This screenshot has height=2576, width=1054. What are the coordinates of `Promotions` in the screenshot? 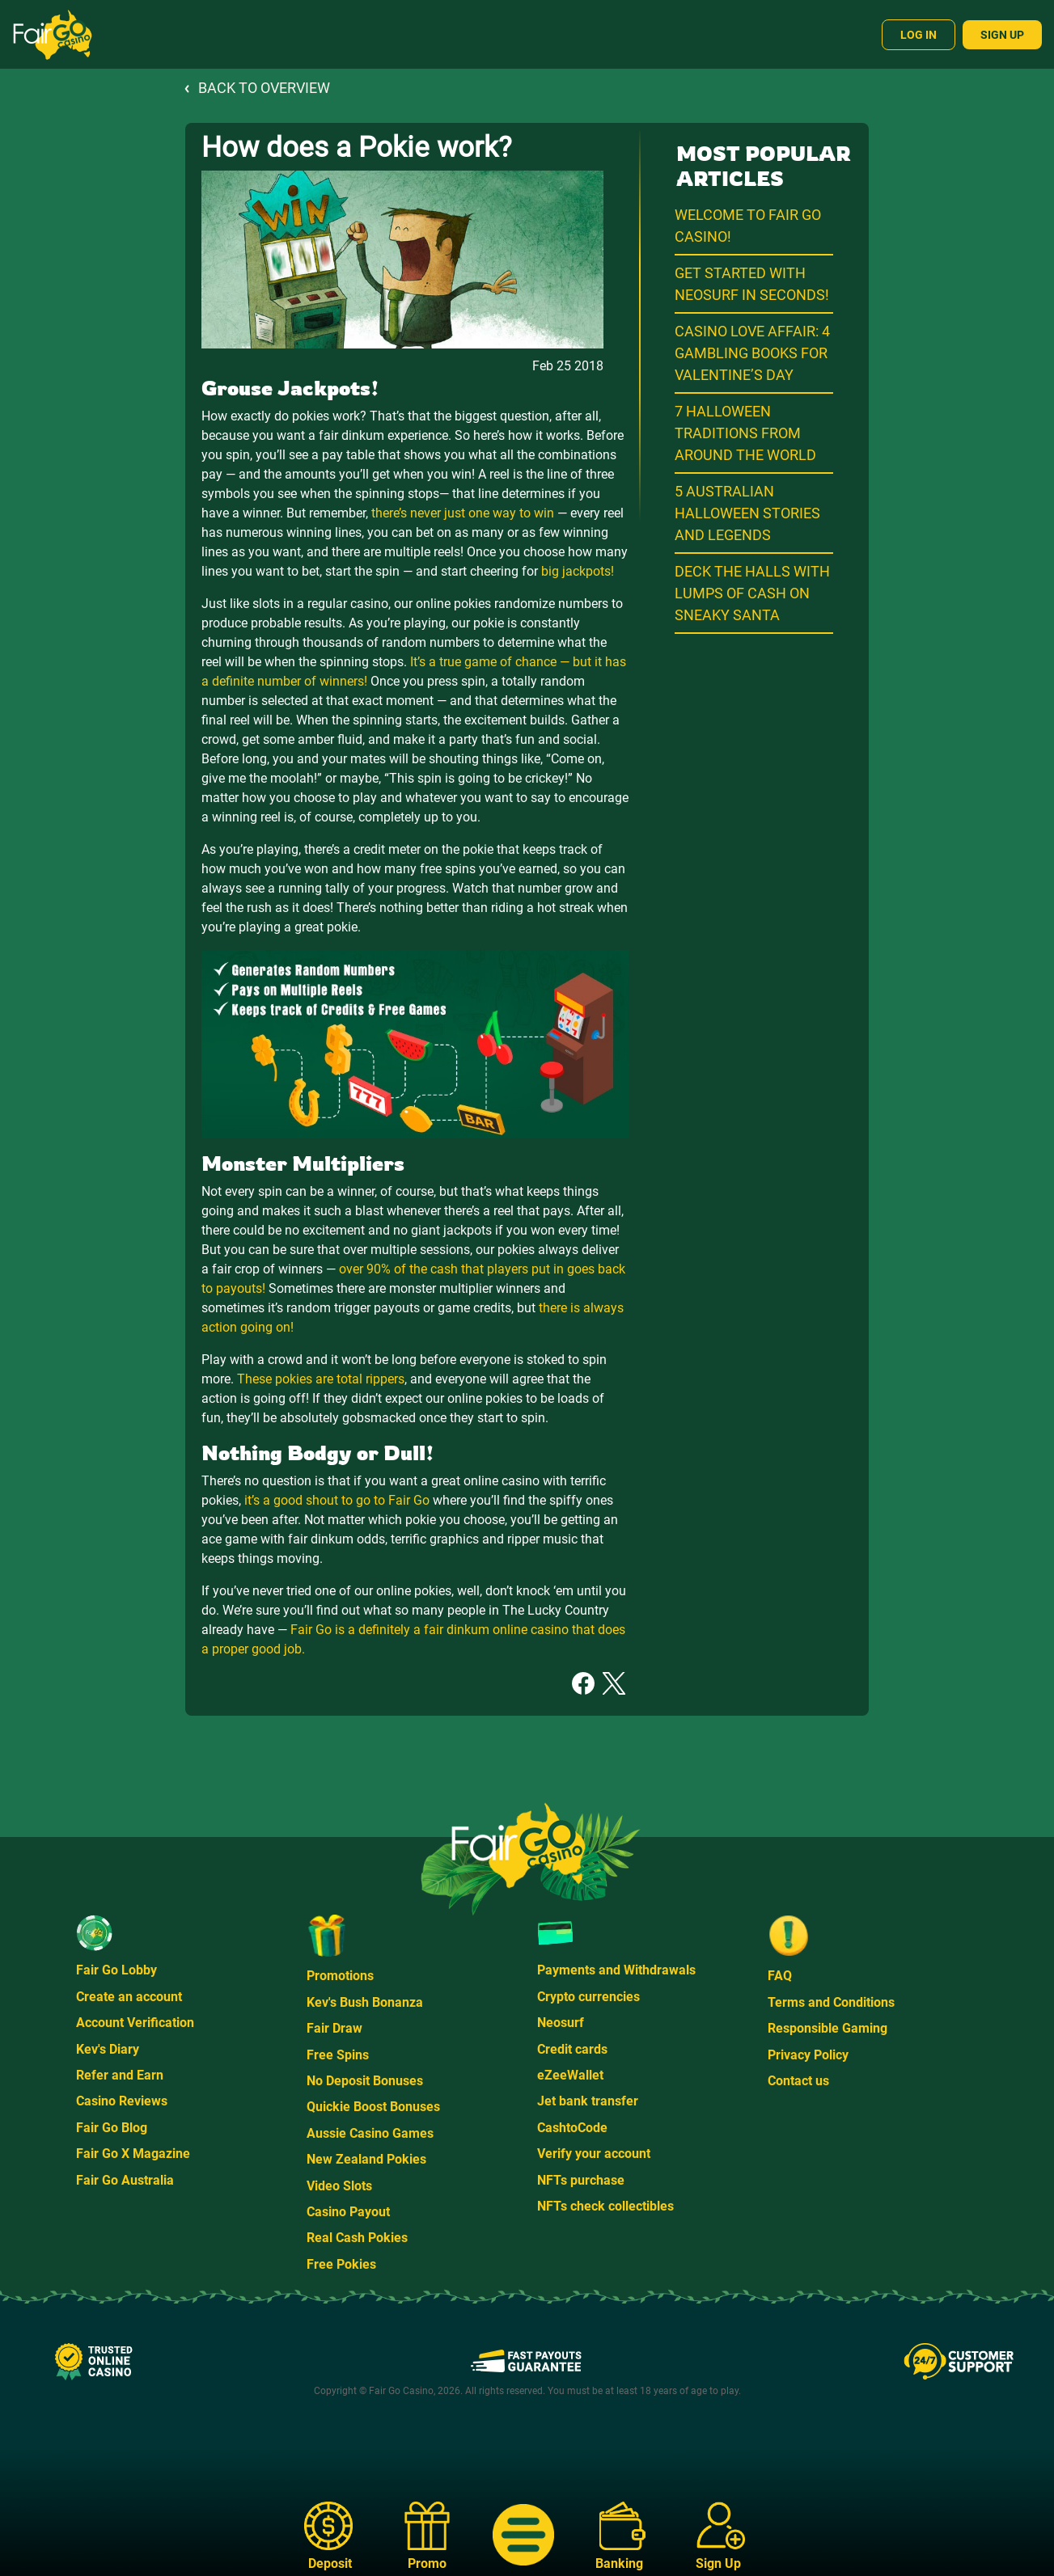 It's located at (340, 1975).